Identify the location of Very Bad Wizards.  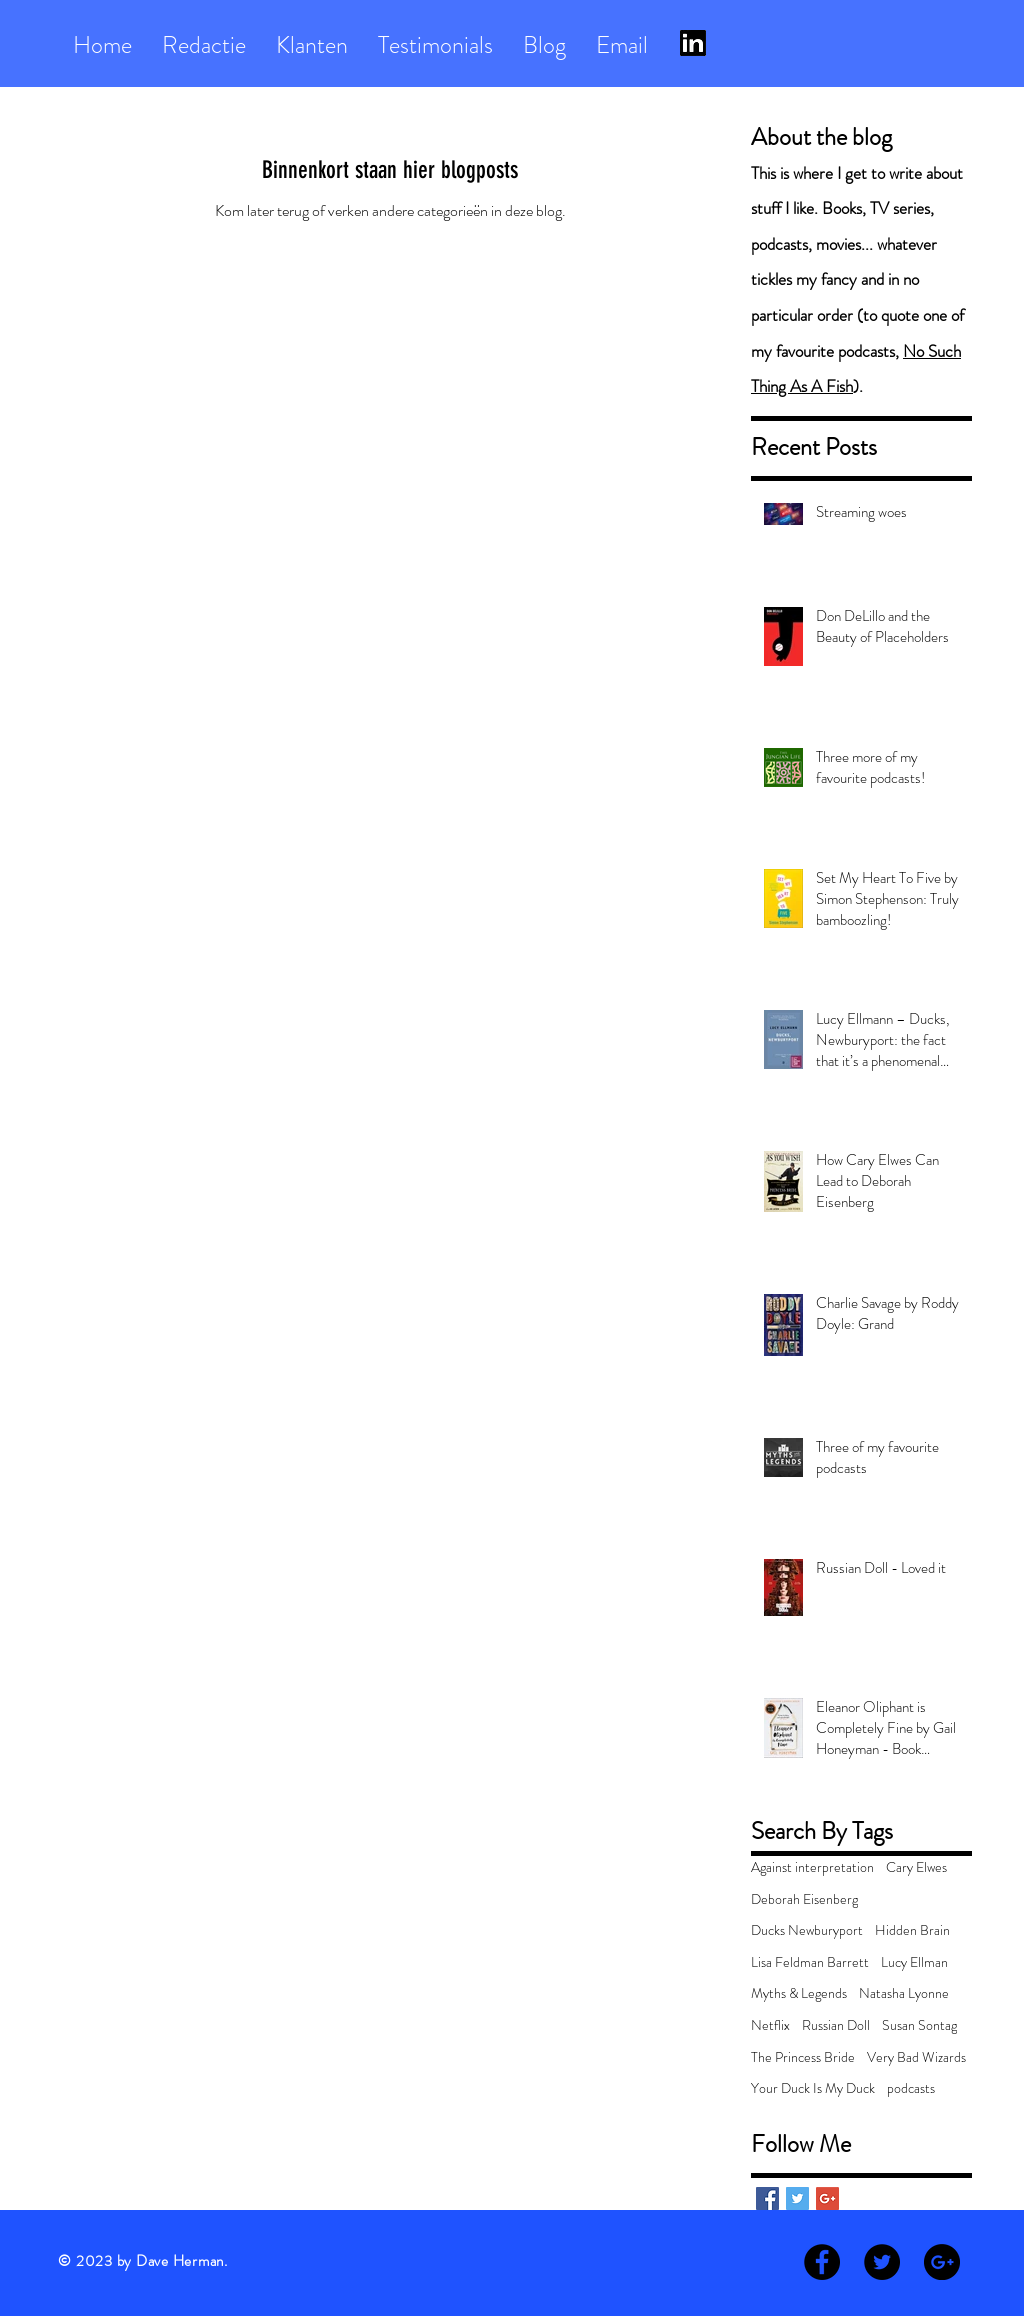
(916, 2057).